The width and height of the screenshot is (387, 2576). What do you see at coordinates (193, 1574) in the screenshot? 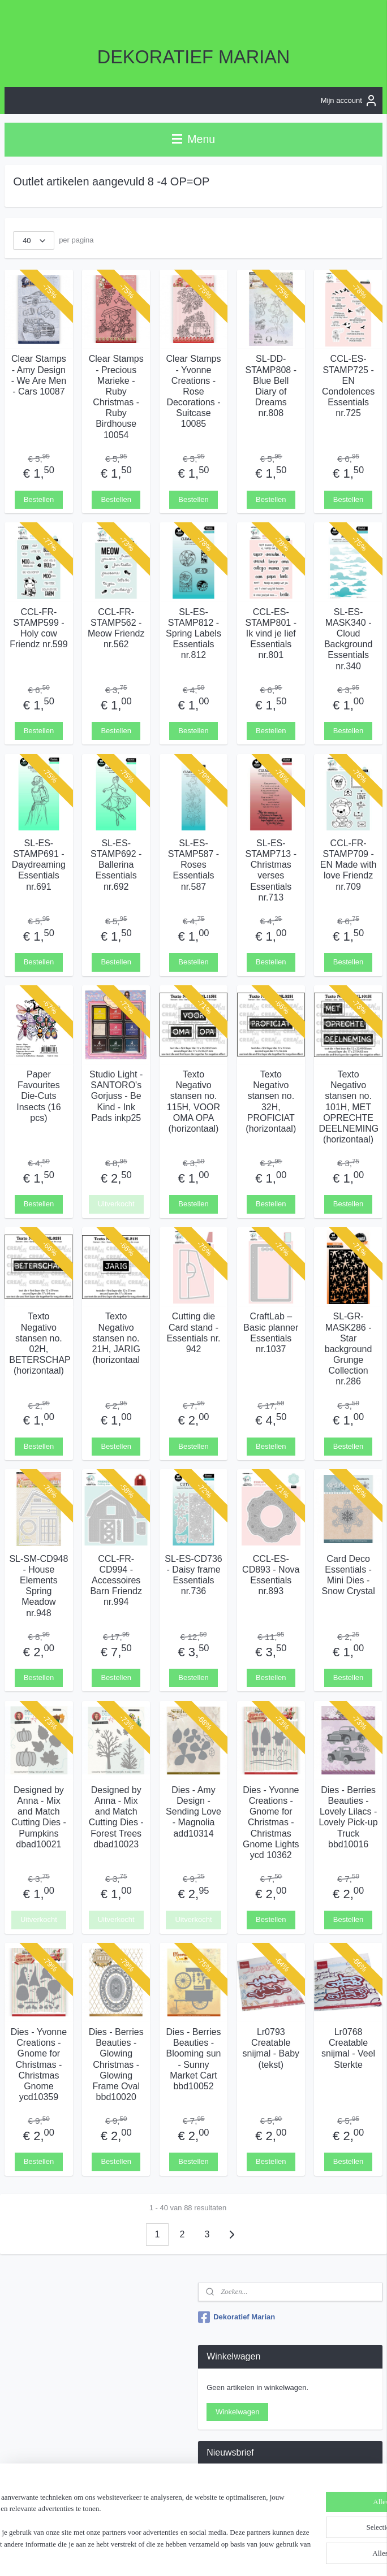
I see `SL-ES-CD736 - Daisy frame Essentials nr.736` at bounding box center [193, 1574].